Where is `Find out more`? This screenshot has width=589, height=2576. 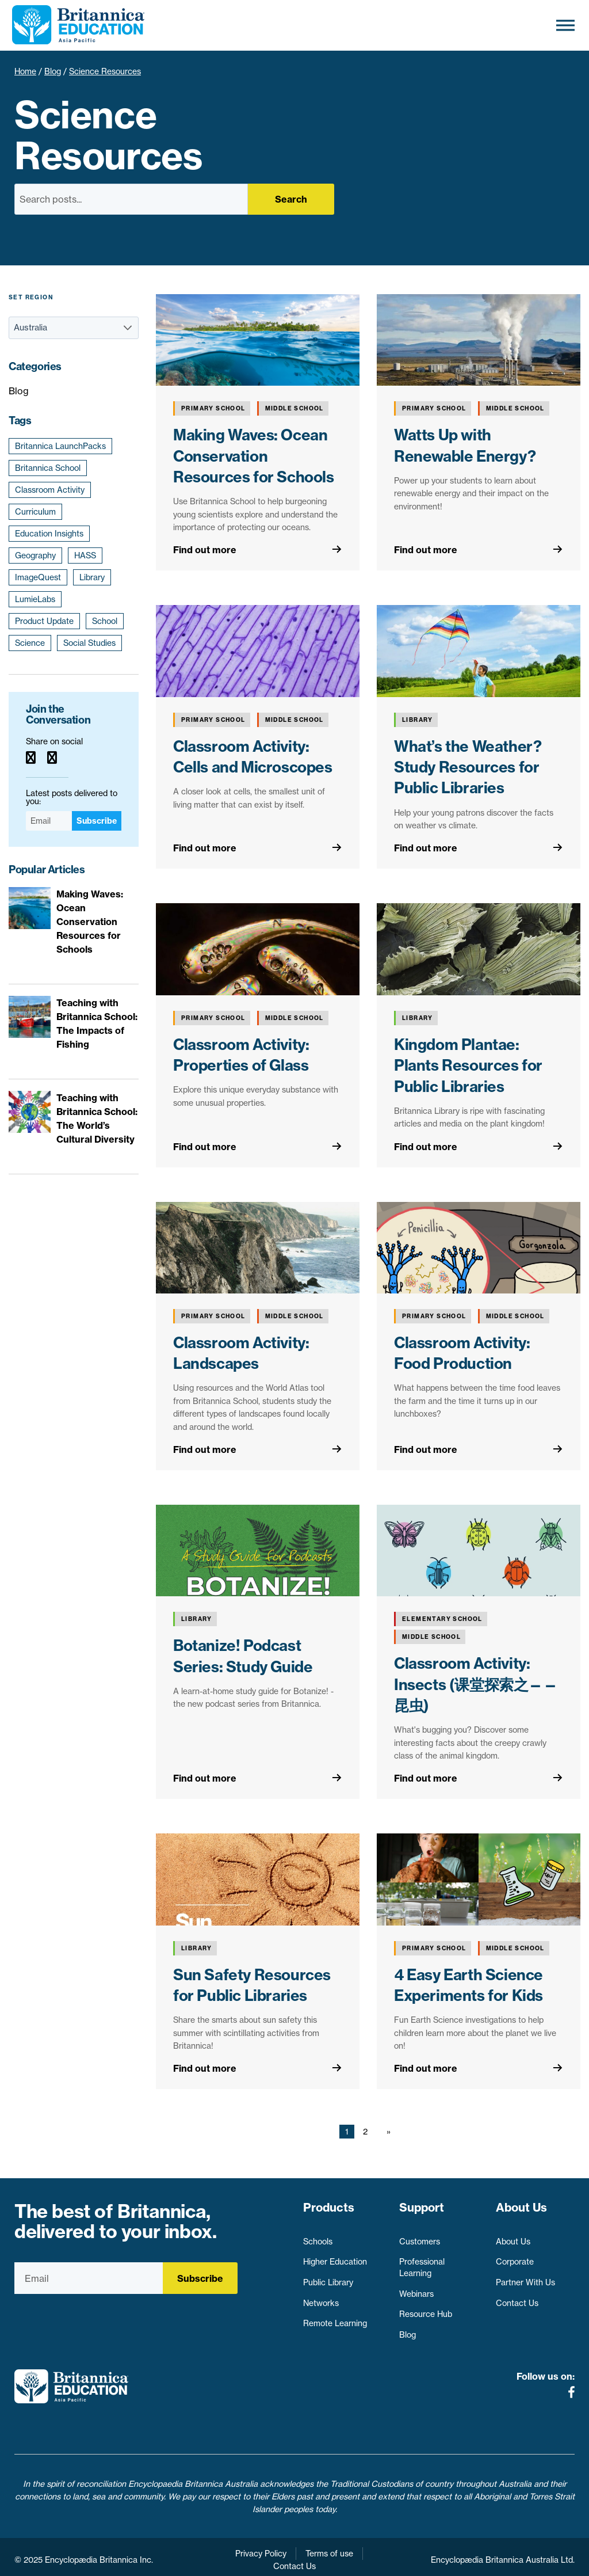 Find out more is located at coordinates (204, 549).